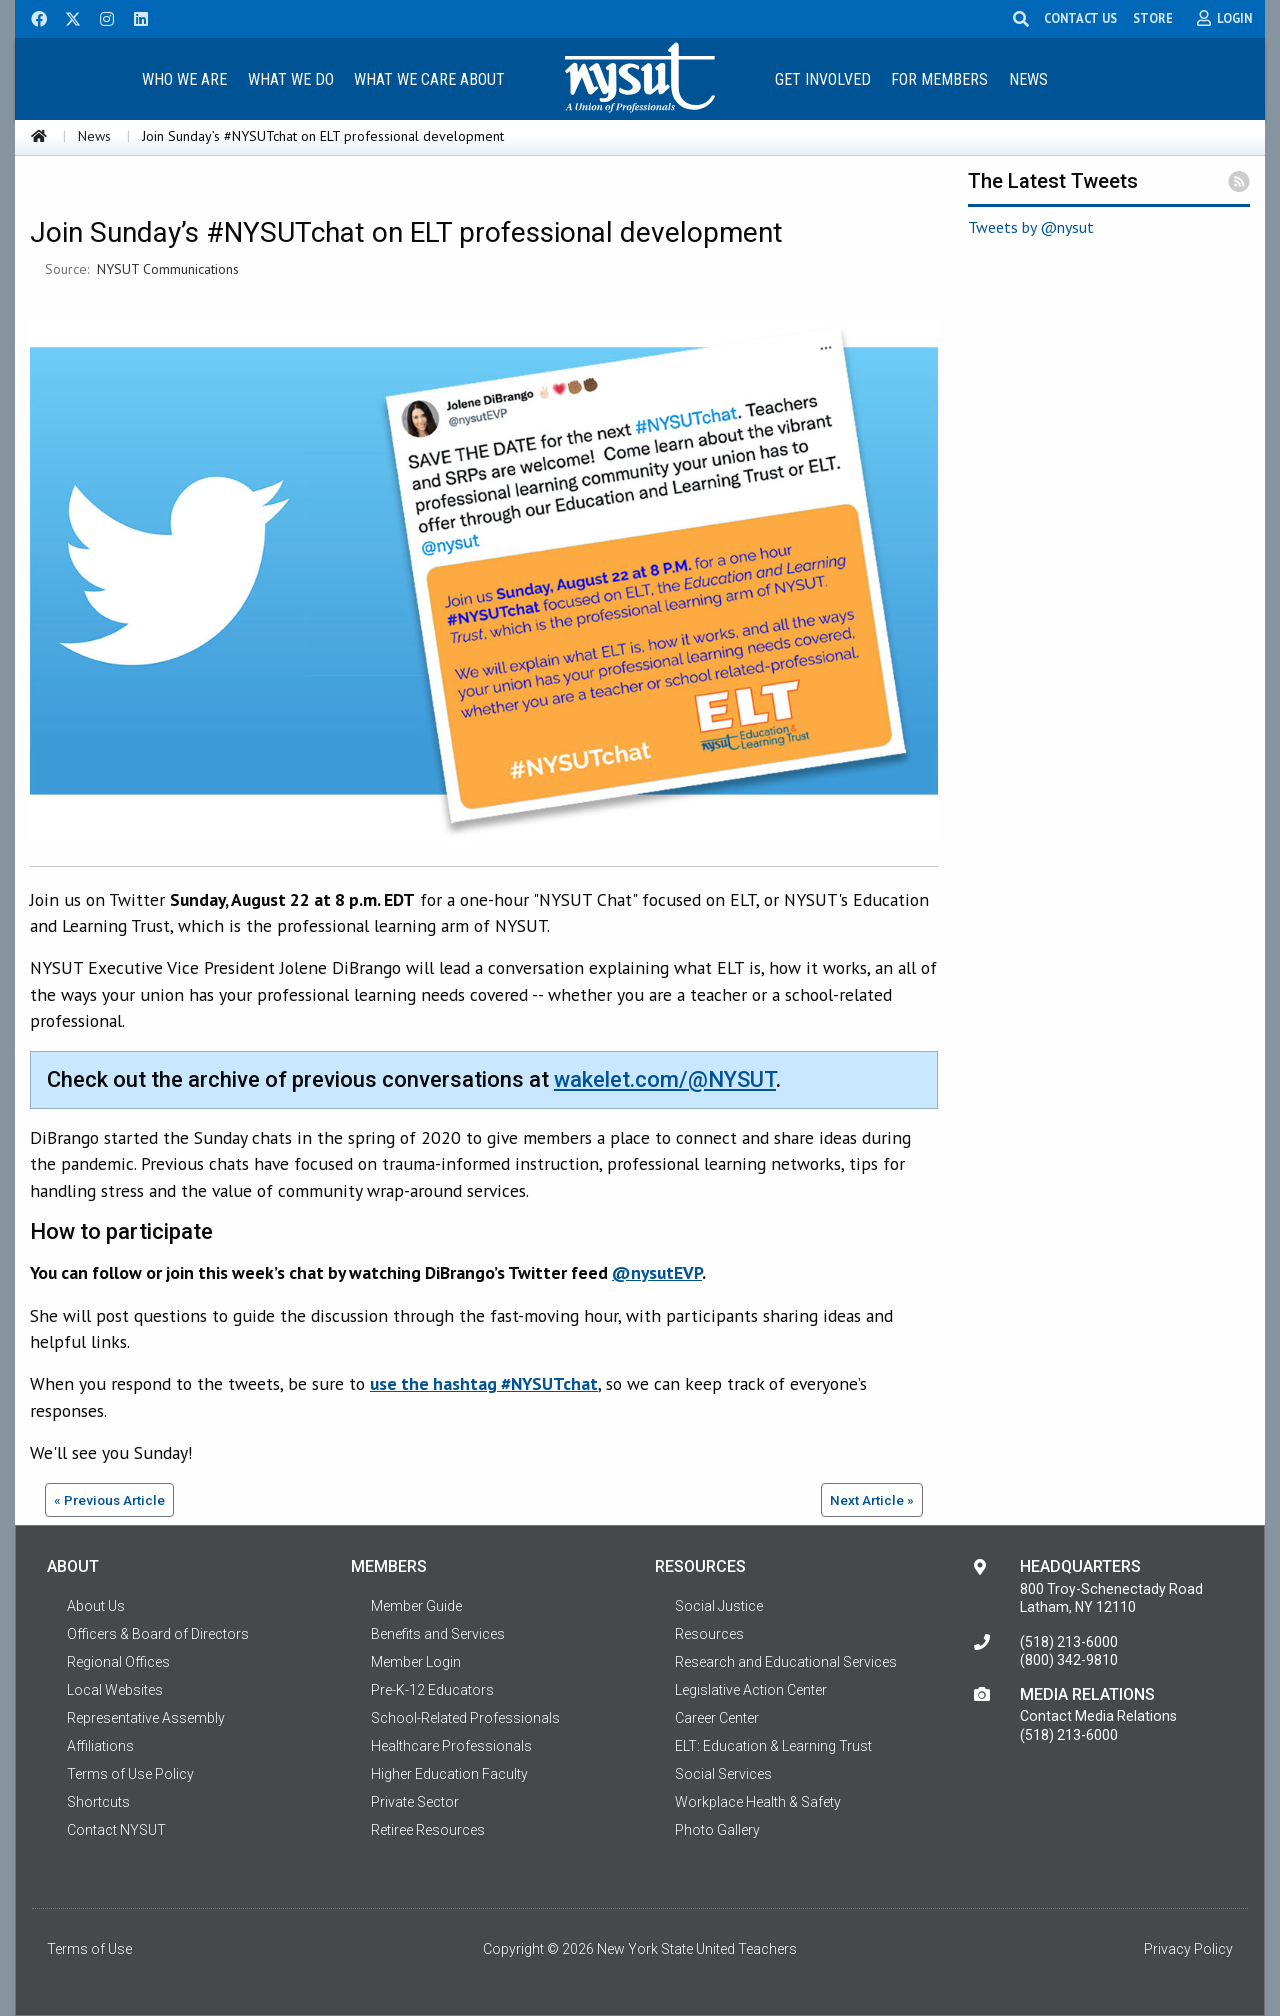 Image resolution: width=1280 pixels, height=2016 pixels. I want to click on Higher Education Faculty, so click(449, 1774).